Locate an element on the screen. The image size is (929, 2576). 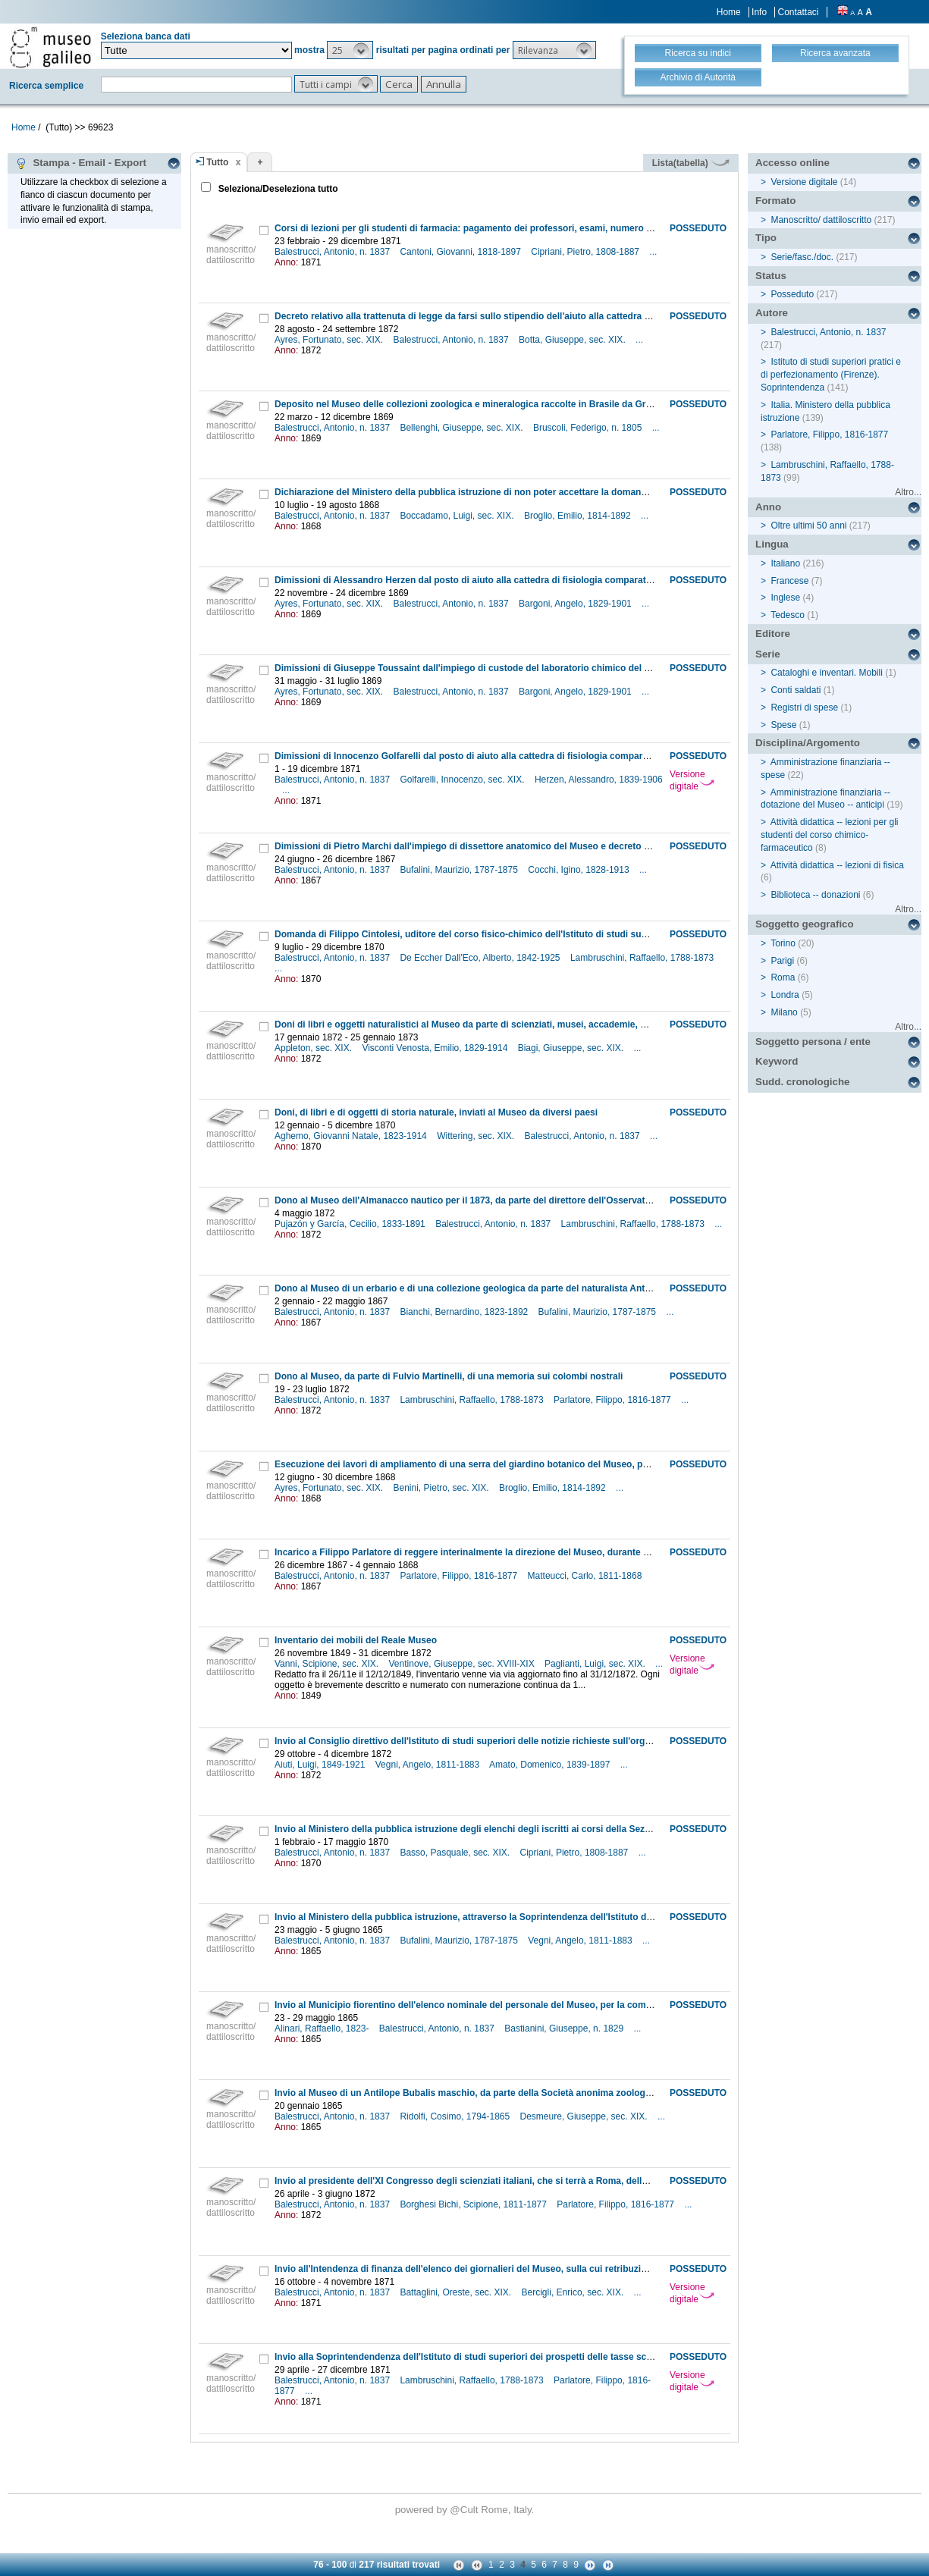
Italiano is located at coordinates (785, 563).